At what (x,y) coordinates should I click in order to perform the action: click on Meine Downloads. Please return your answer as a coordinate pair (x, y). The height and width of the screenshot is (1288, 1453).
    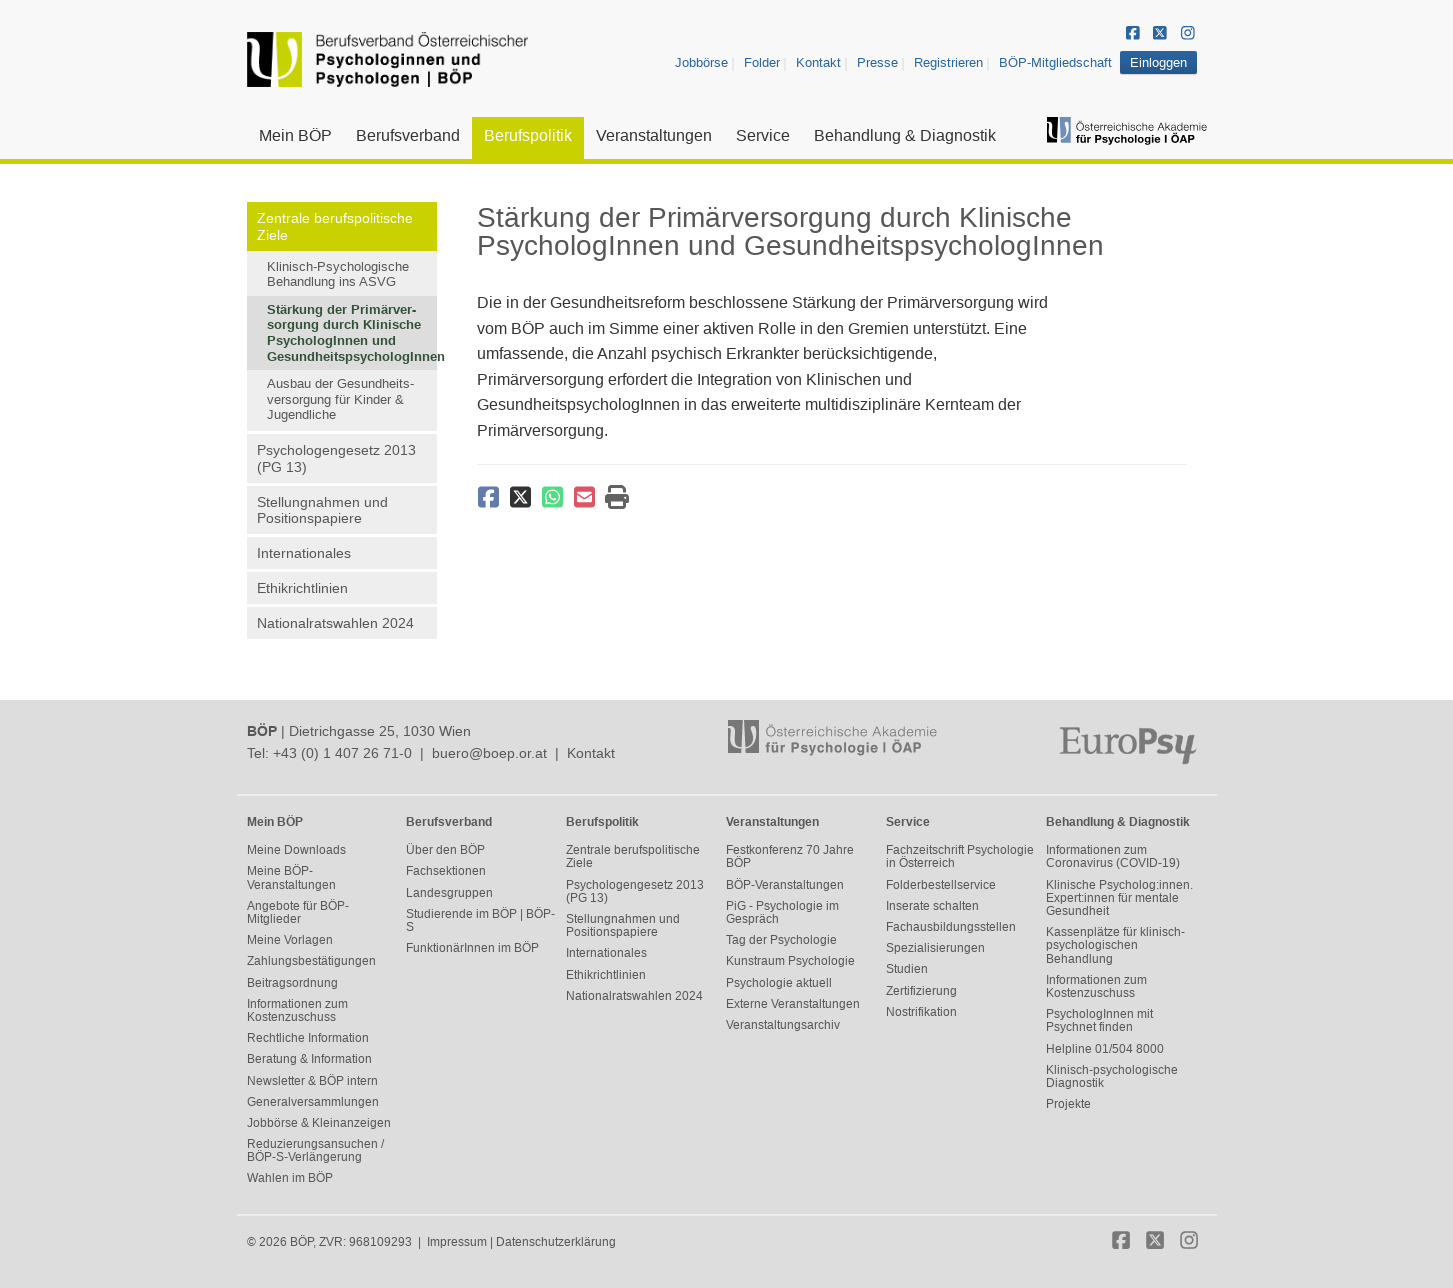
    Looking at the image, I should click on (296, 850).